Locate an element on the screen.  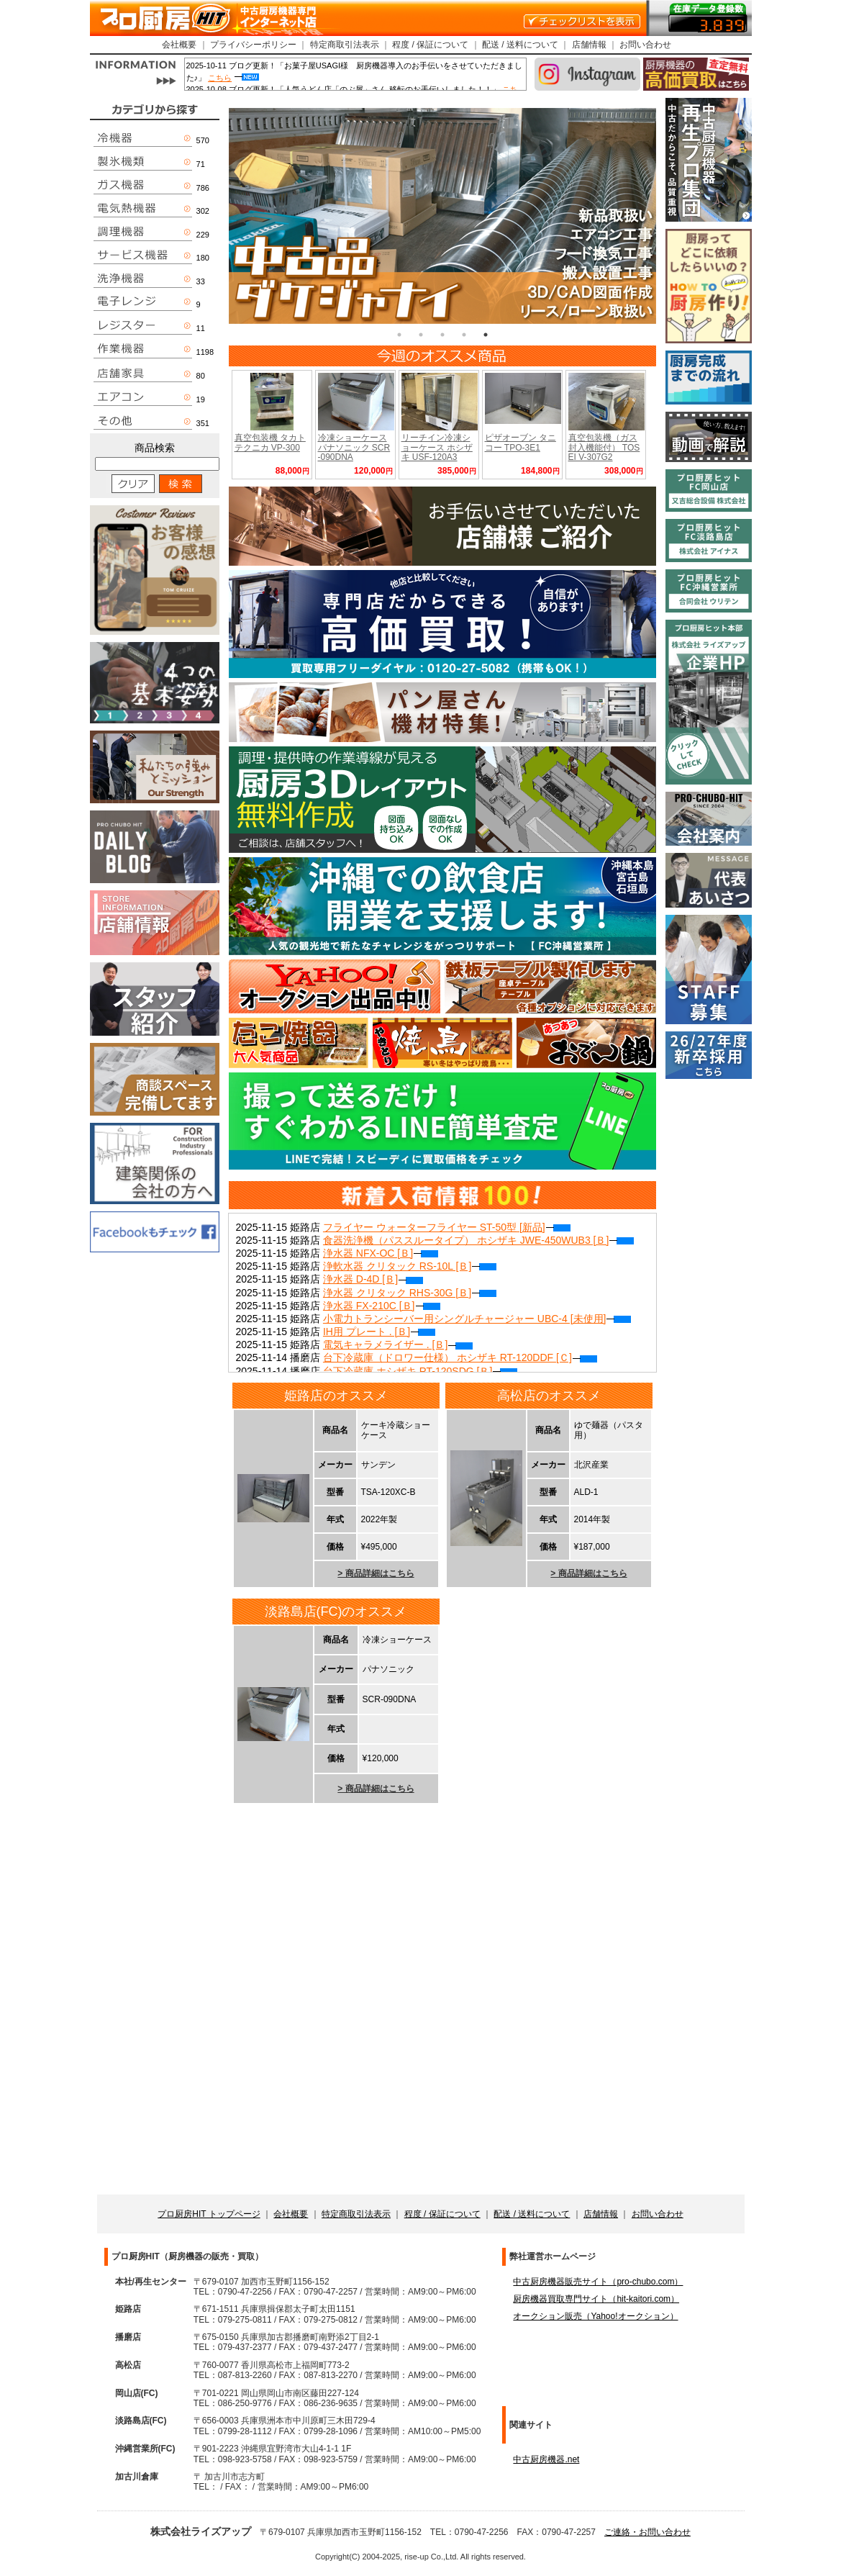
配送 / 送料について is located at coordinates (520, 45).